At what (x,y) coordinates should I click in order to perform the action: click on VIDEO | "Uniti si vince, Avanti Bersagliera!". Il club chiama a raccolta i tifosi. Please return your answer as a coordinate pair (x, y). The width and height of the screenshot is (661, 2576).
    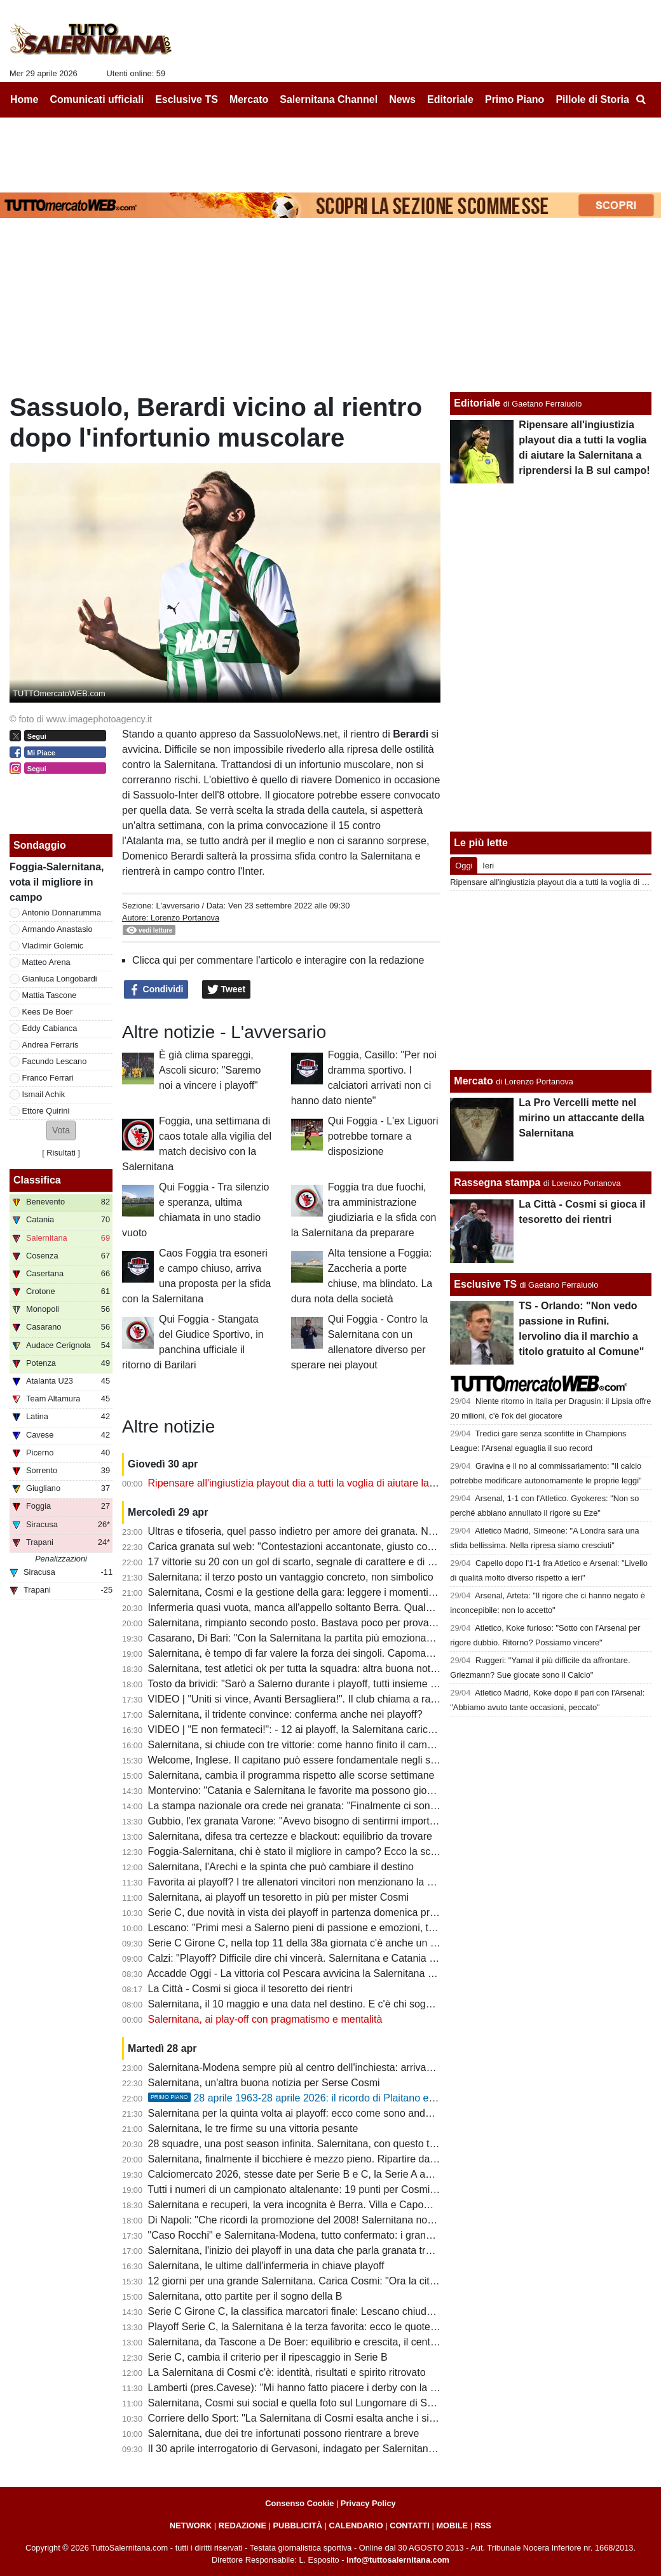
    Looking at the image, I should click on (317, 1699).